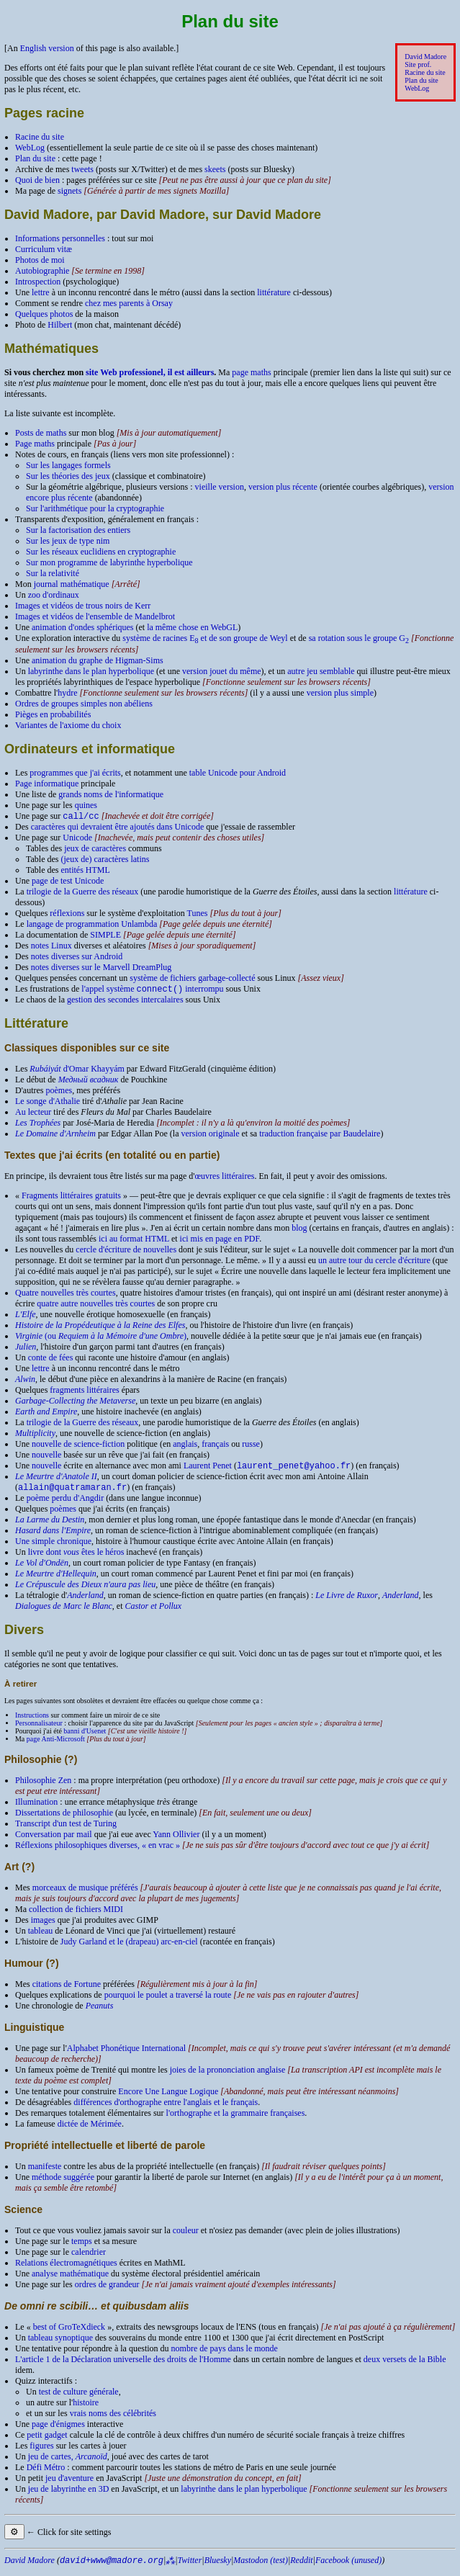 The height and width of the screenshot is (2576, 460). What do you see at coordinates (282, 487) in the screenshot?
I see `version plus récente` at bounding box center [282, 487].